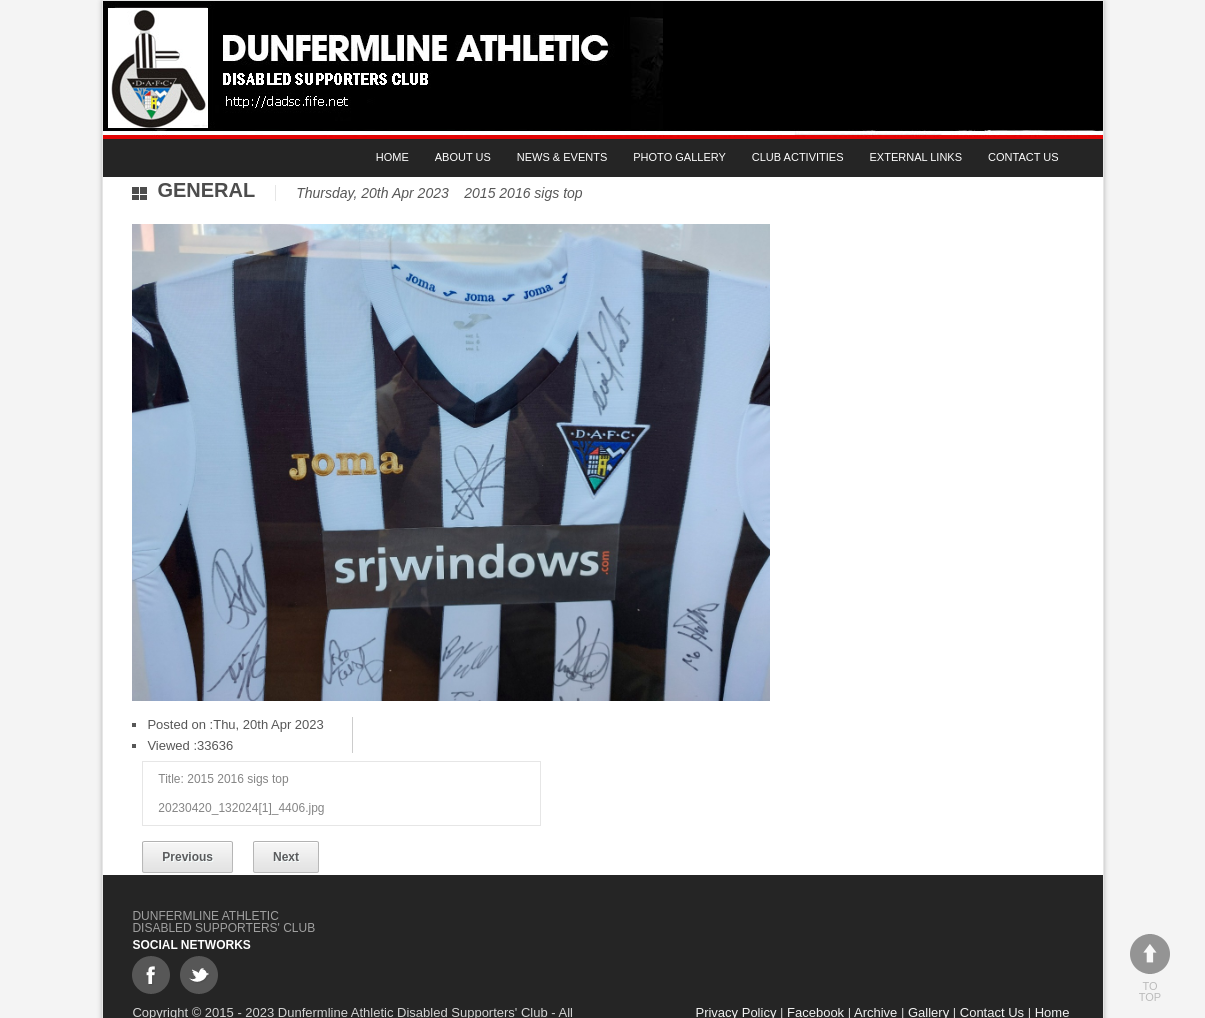  What do you see at coordinates (392, 157) in the screenshot?
I see `Home` at bounding box center [392, 157].